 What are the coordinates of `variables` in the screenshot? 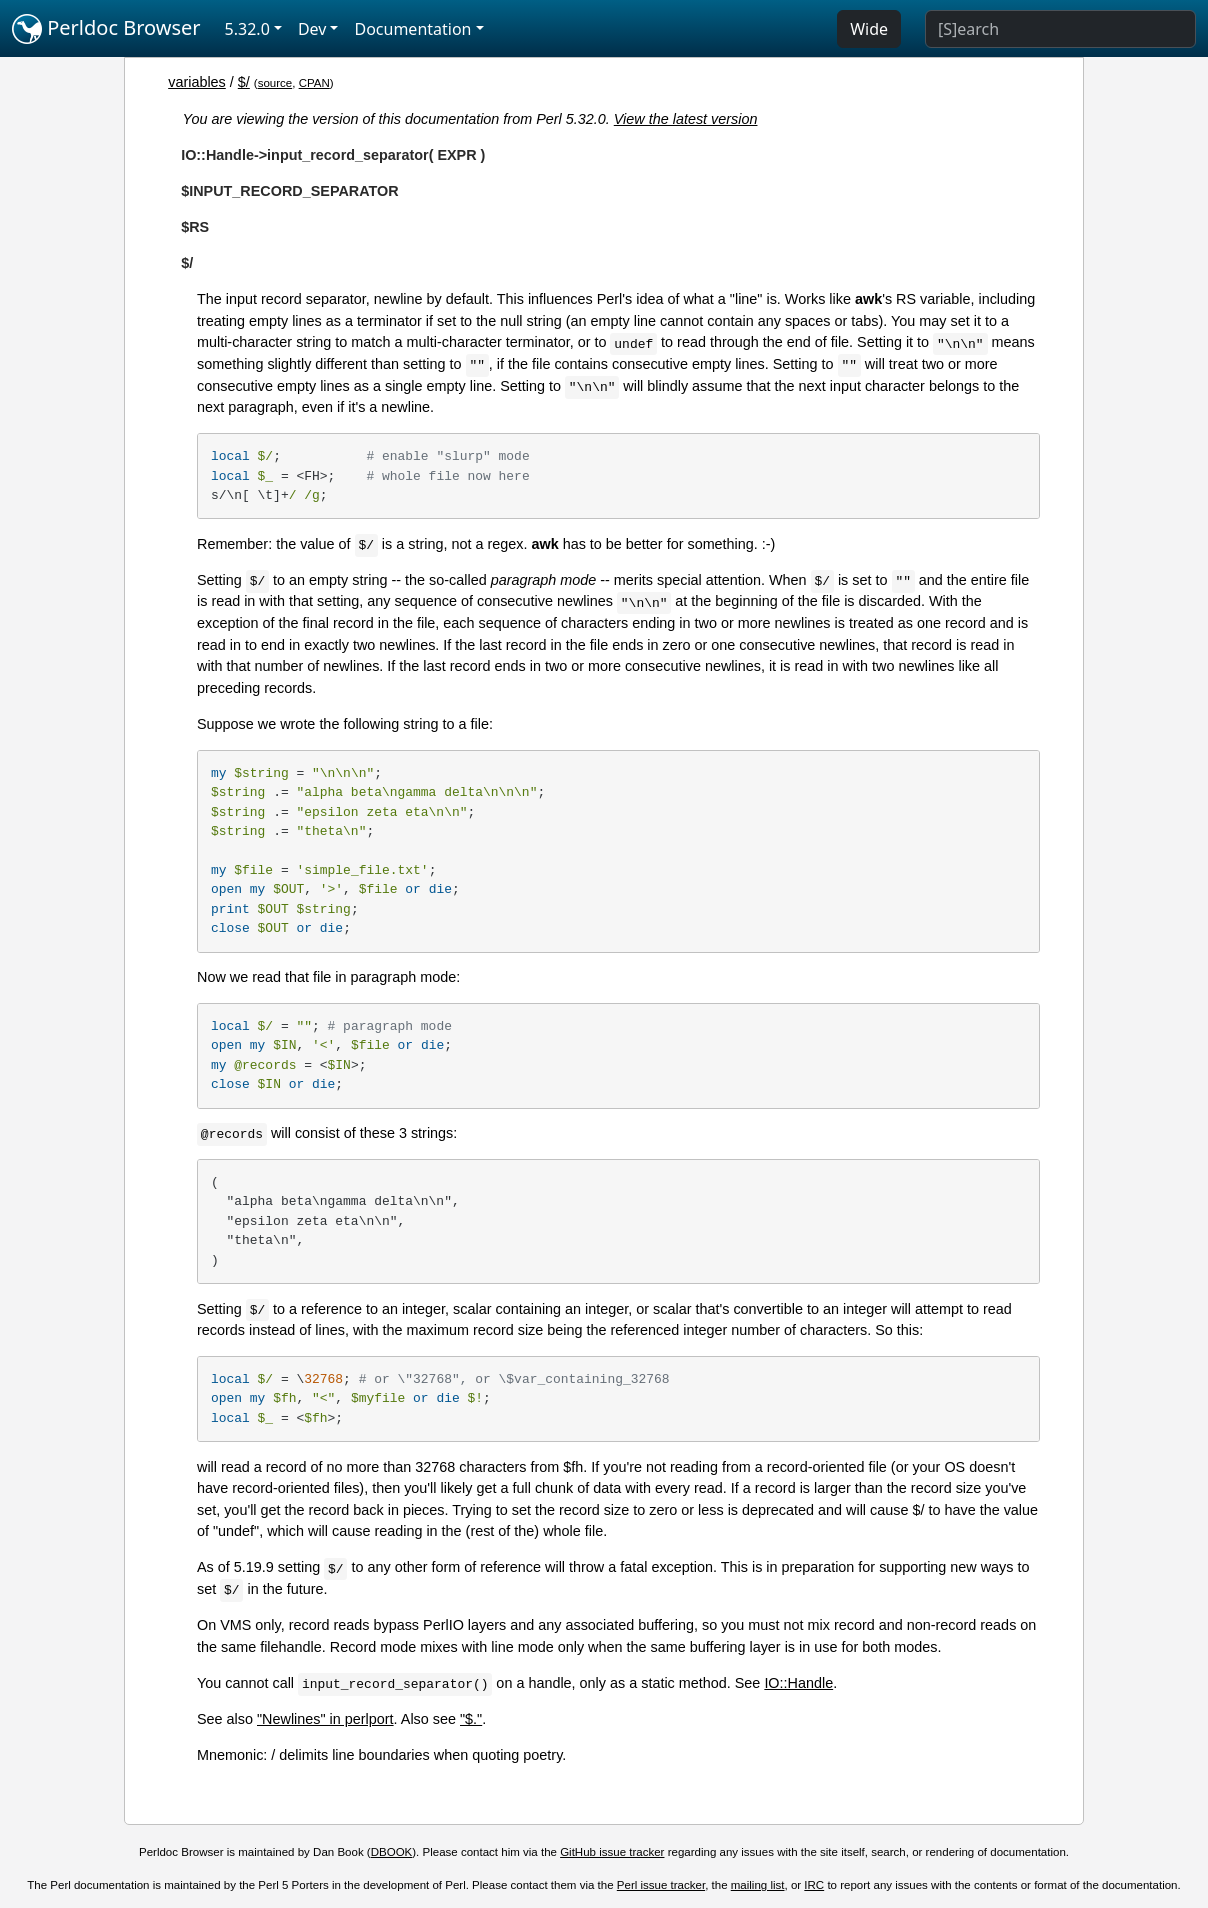 It's located at (197, 82).